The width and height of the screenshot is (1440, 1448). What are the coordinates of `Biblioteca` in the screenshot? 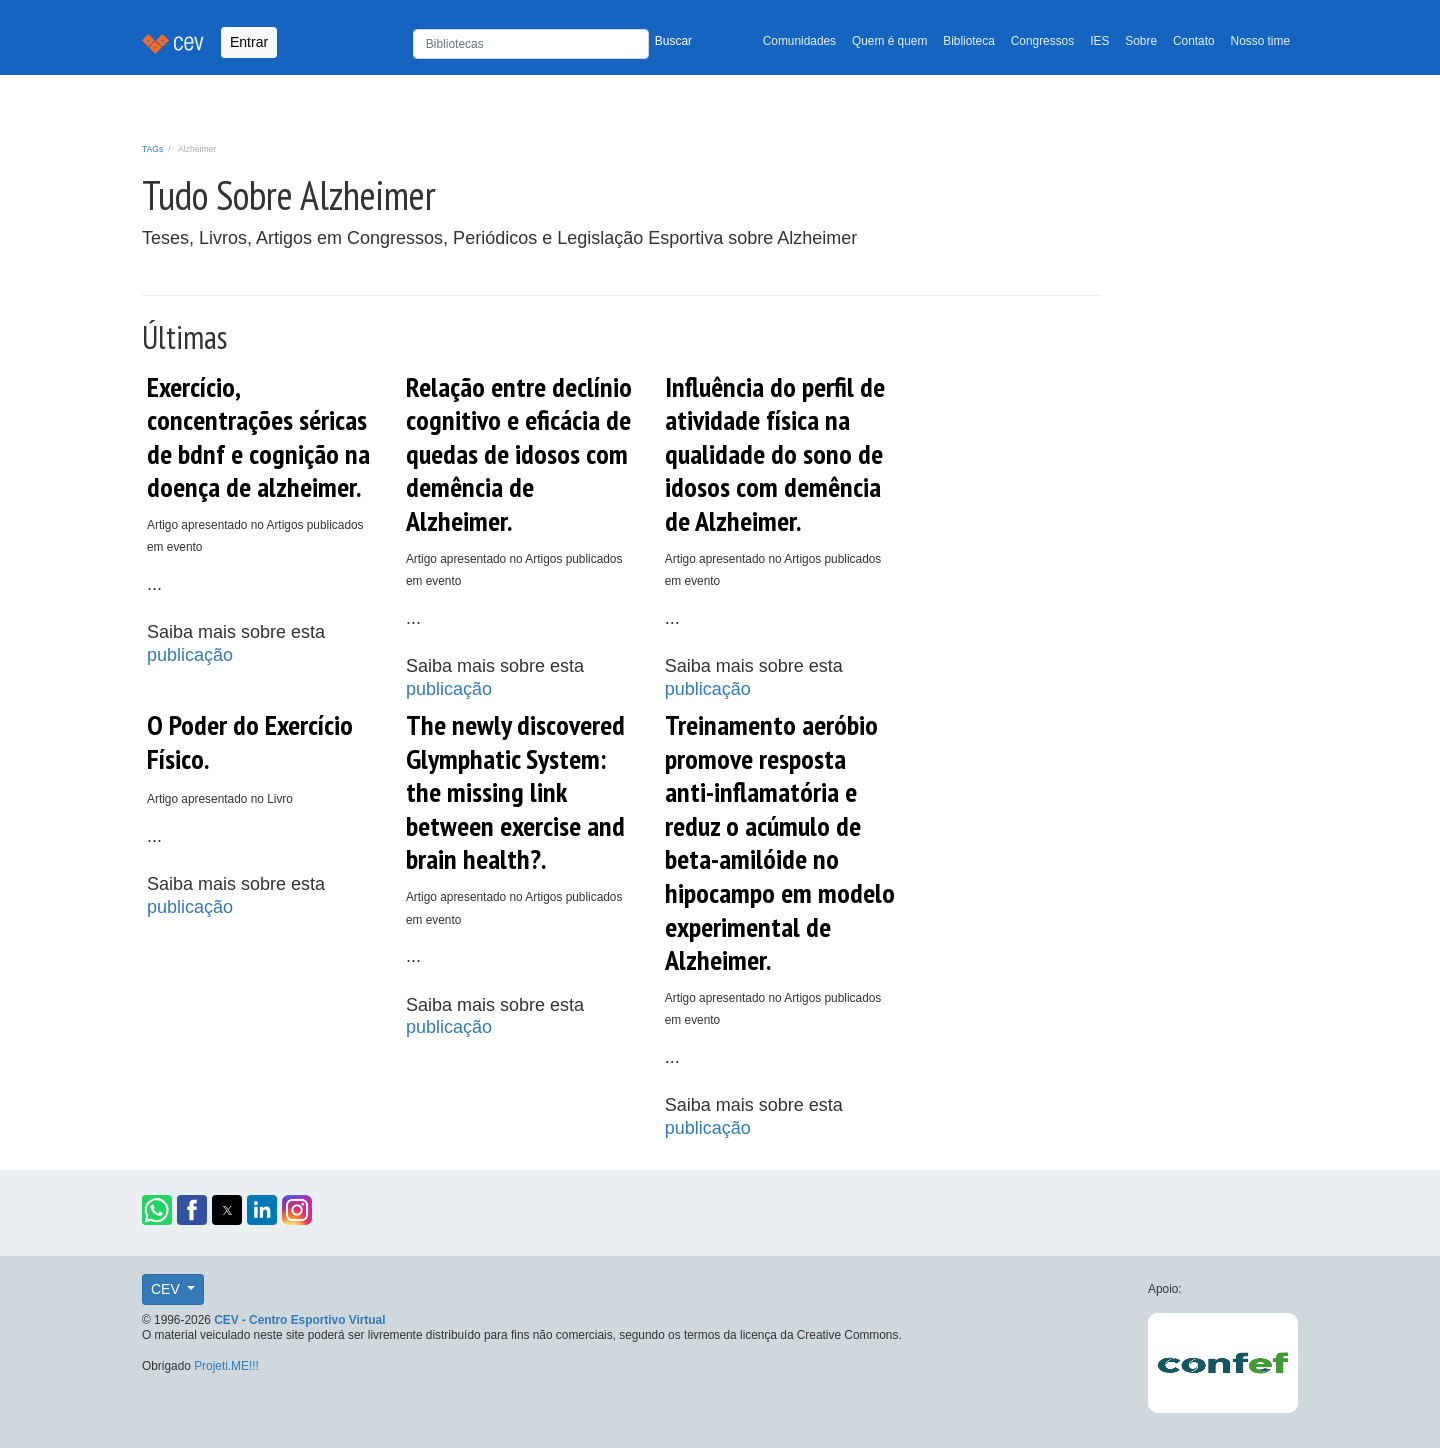 It's located at (969, 41).